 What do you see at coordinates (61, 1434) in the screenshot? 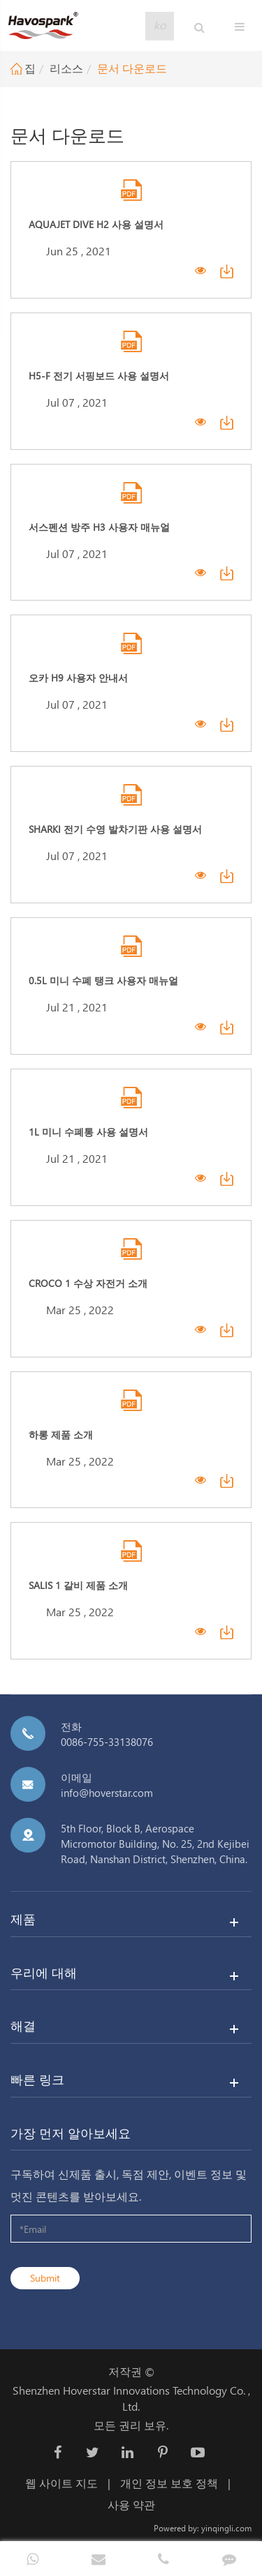
I see `하롱 제품 소개` at bounding box center [61, 1434].